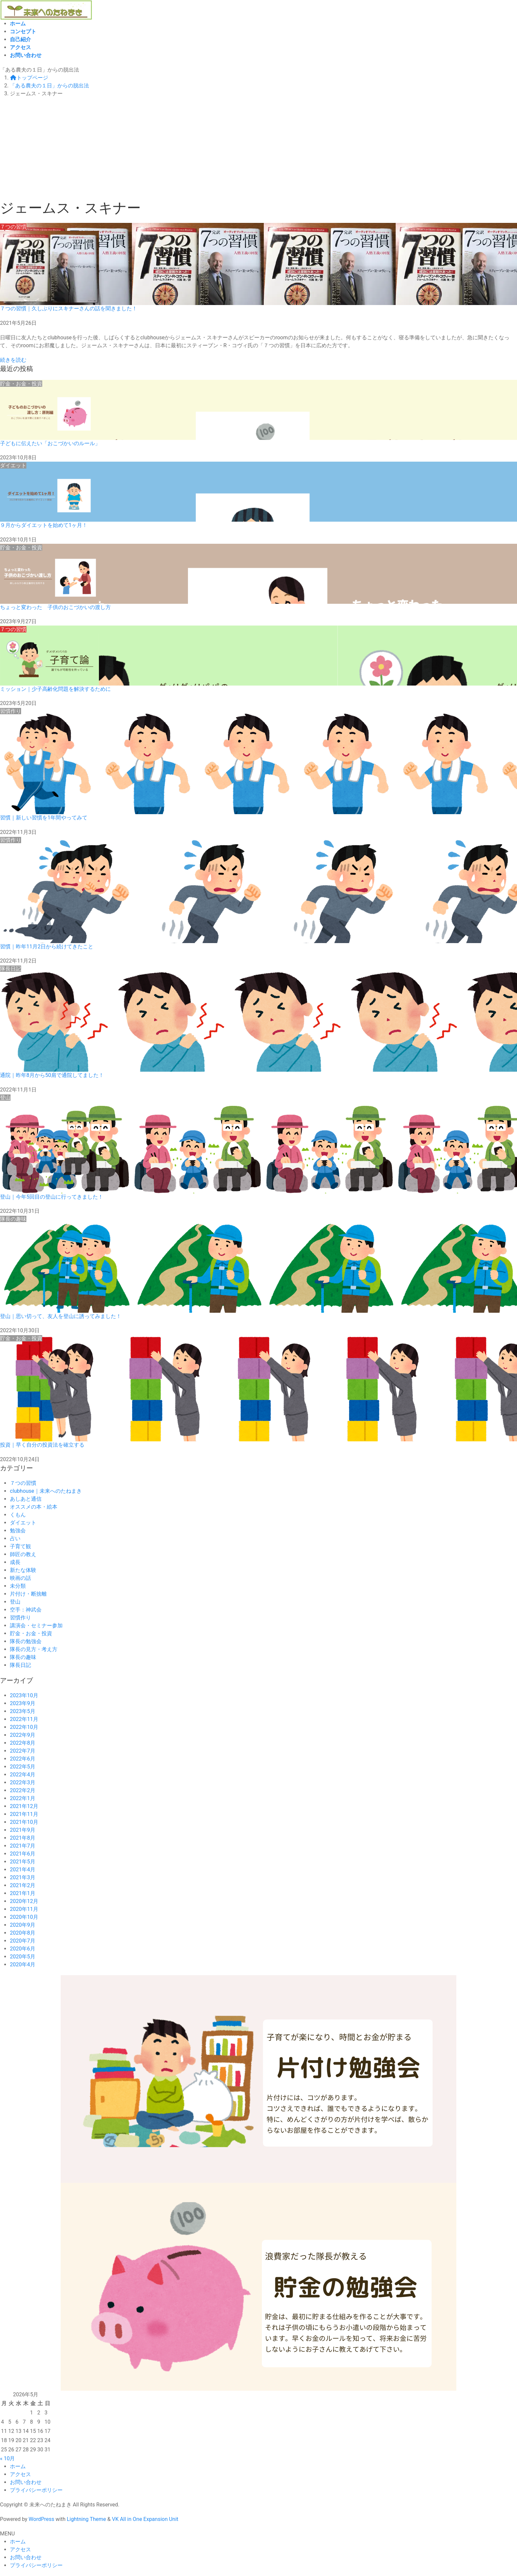 The width and height of the screenshot is (517, 2576). I want to click on 2023年9月, so click(22, 1703).